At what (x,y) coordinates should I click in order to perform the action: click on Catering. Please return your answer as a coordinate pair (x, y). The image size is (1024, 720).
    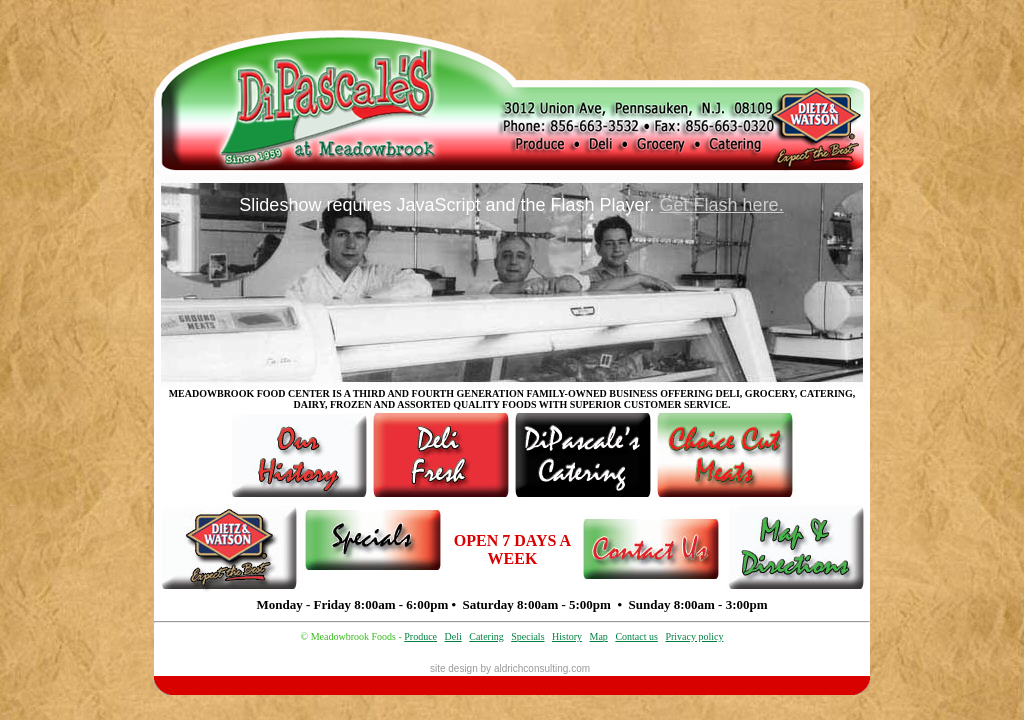
    Looking at the image, I should click on (486, 636).